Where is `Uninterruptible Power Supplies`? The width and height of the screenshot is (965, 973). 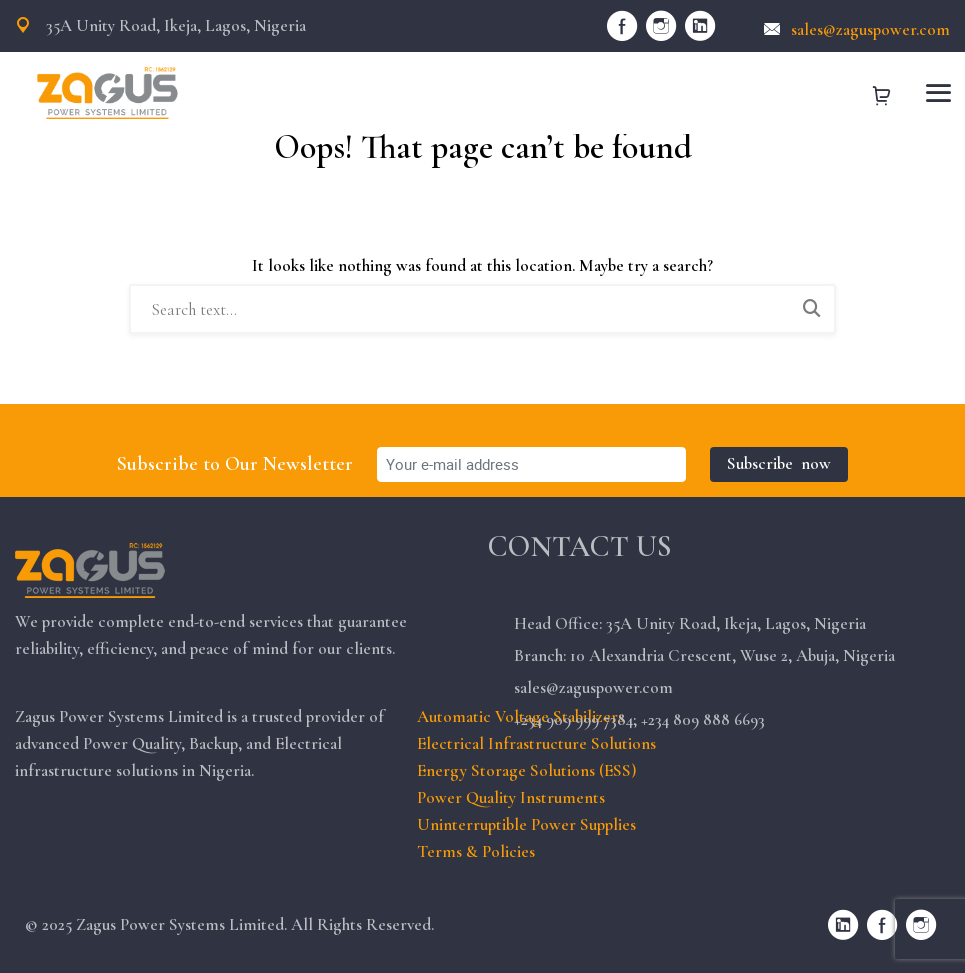
Uninterruptible Power Supplies is located at coordinates (526, 824).